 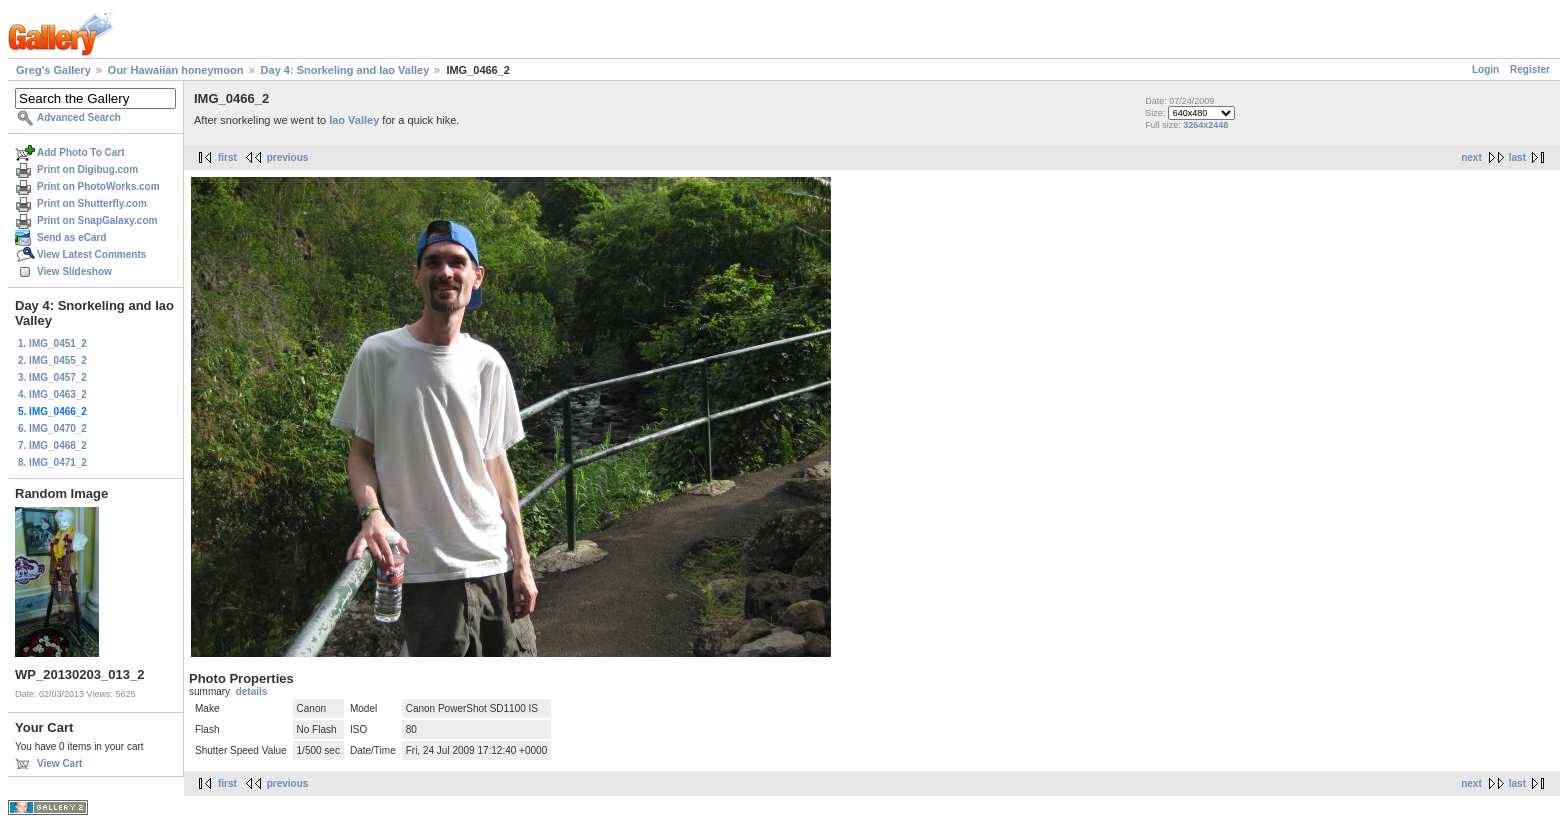 What do you see at coordinates (52, 428) in the screenshot?
I see `6. IMG_0470_2` at bounding box center [52, 428].